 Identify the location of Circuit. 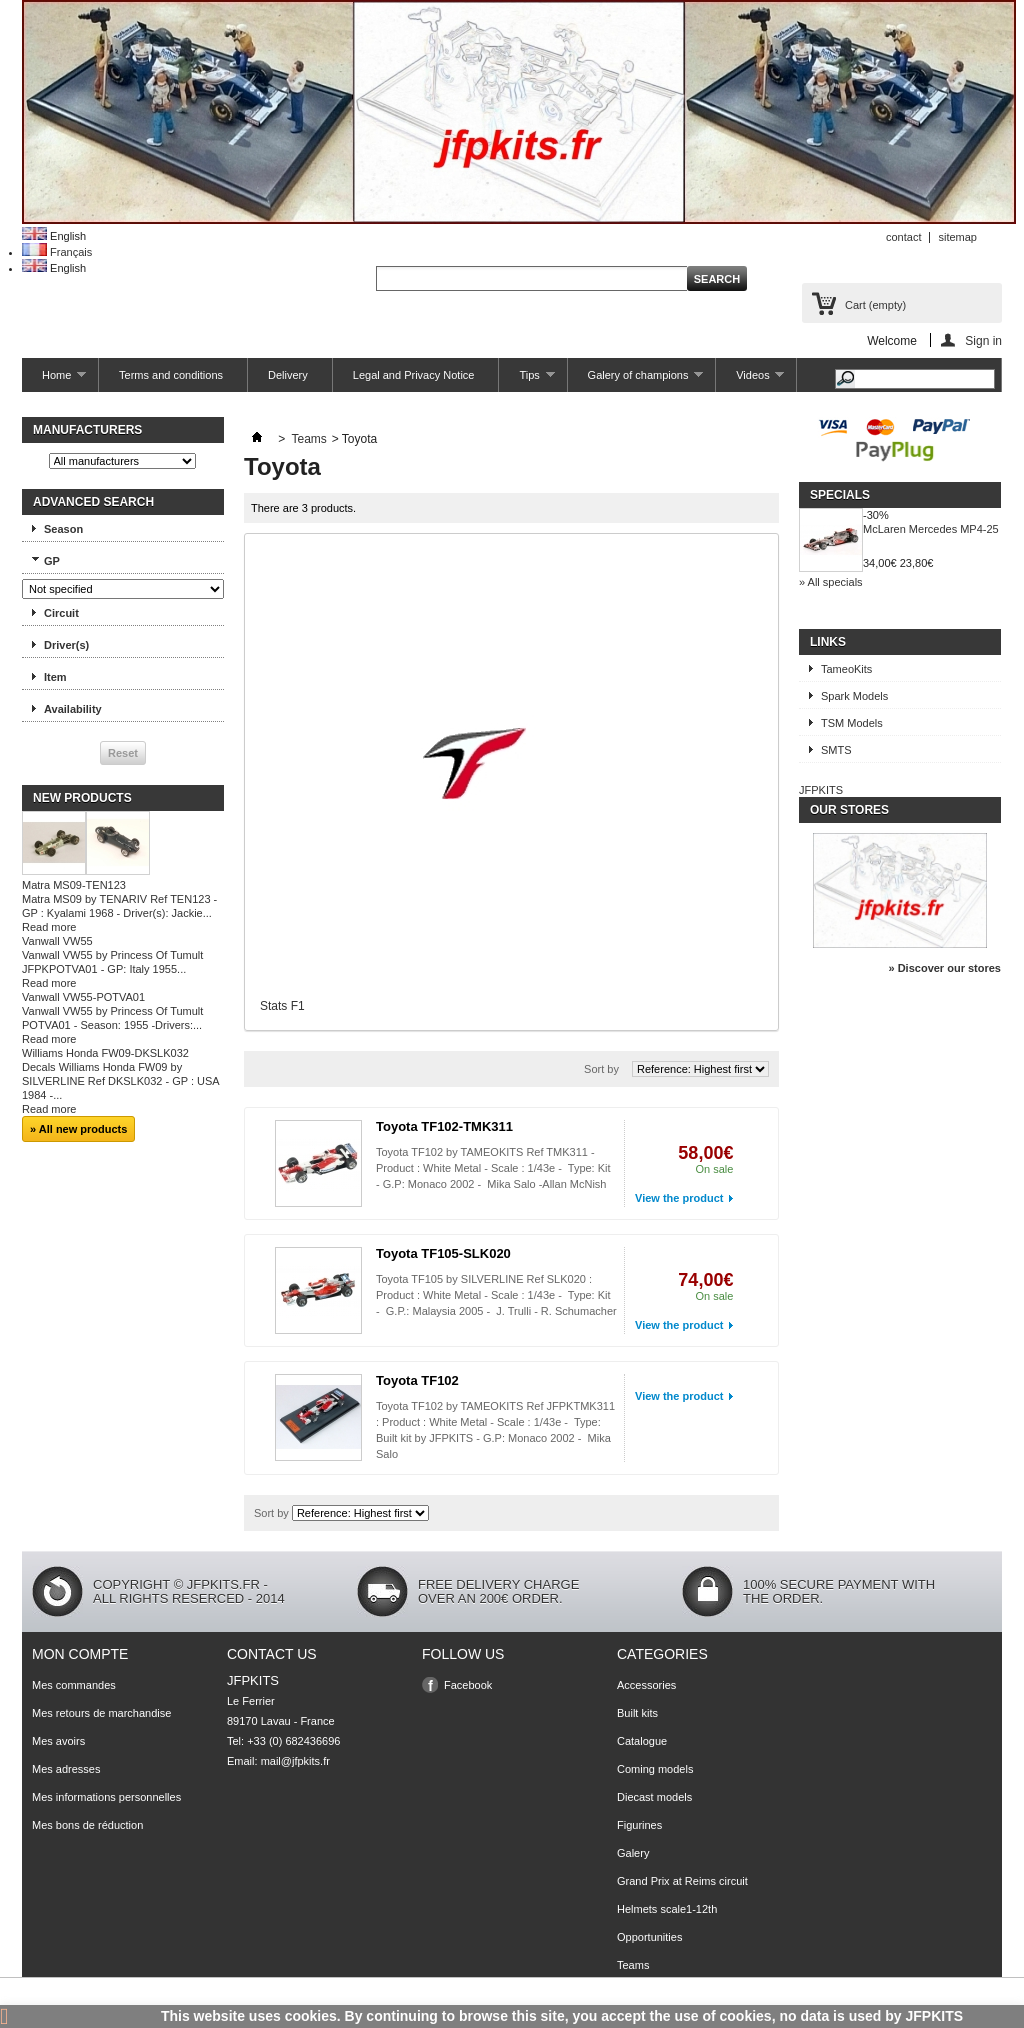
(61, 613).